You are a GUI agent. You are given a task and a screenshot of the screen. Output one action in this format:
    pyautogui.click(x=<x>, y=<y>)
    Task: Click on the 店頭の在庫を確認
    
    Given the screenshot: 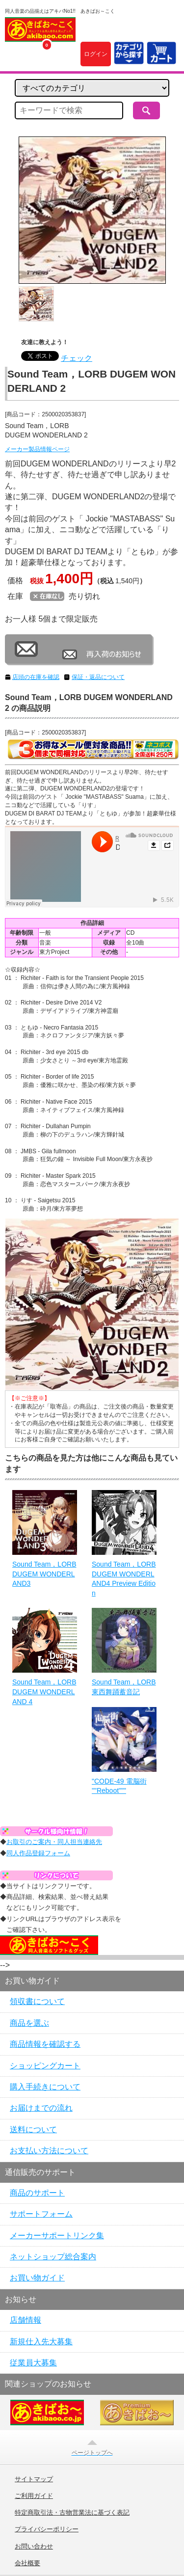 What is the action you would take?
    pyautogui.click(x=35, y=677)
    